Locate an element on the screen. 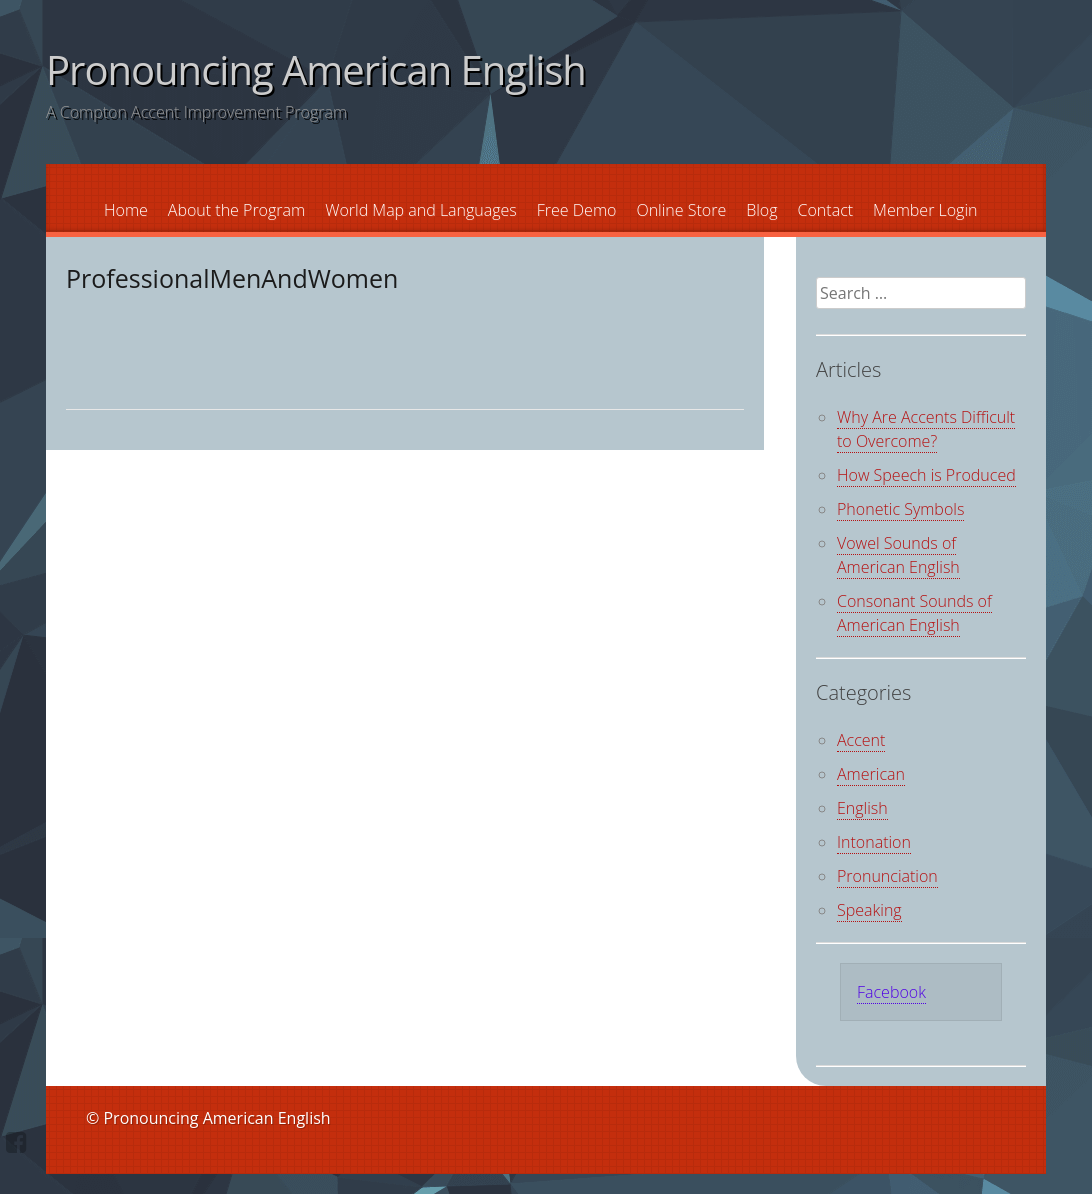 The width and height of the screenshot is (1092, 1194). About the Program is located at coordinates (236, 210).